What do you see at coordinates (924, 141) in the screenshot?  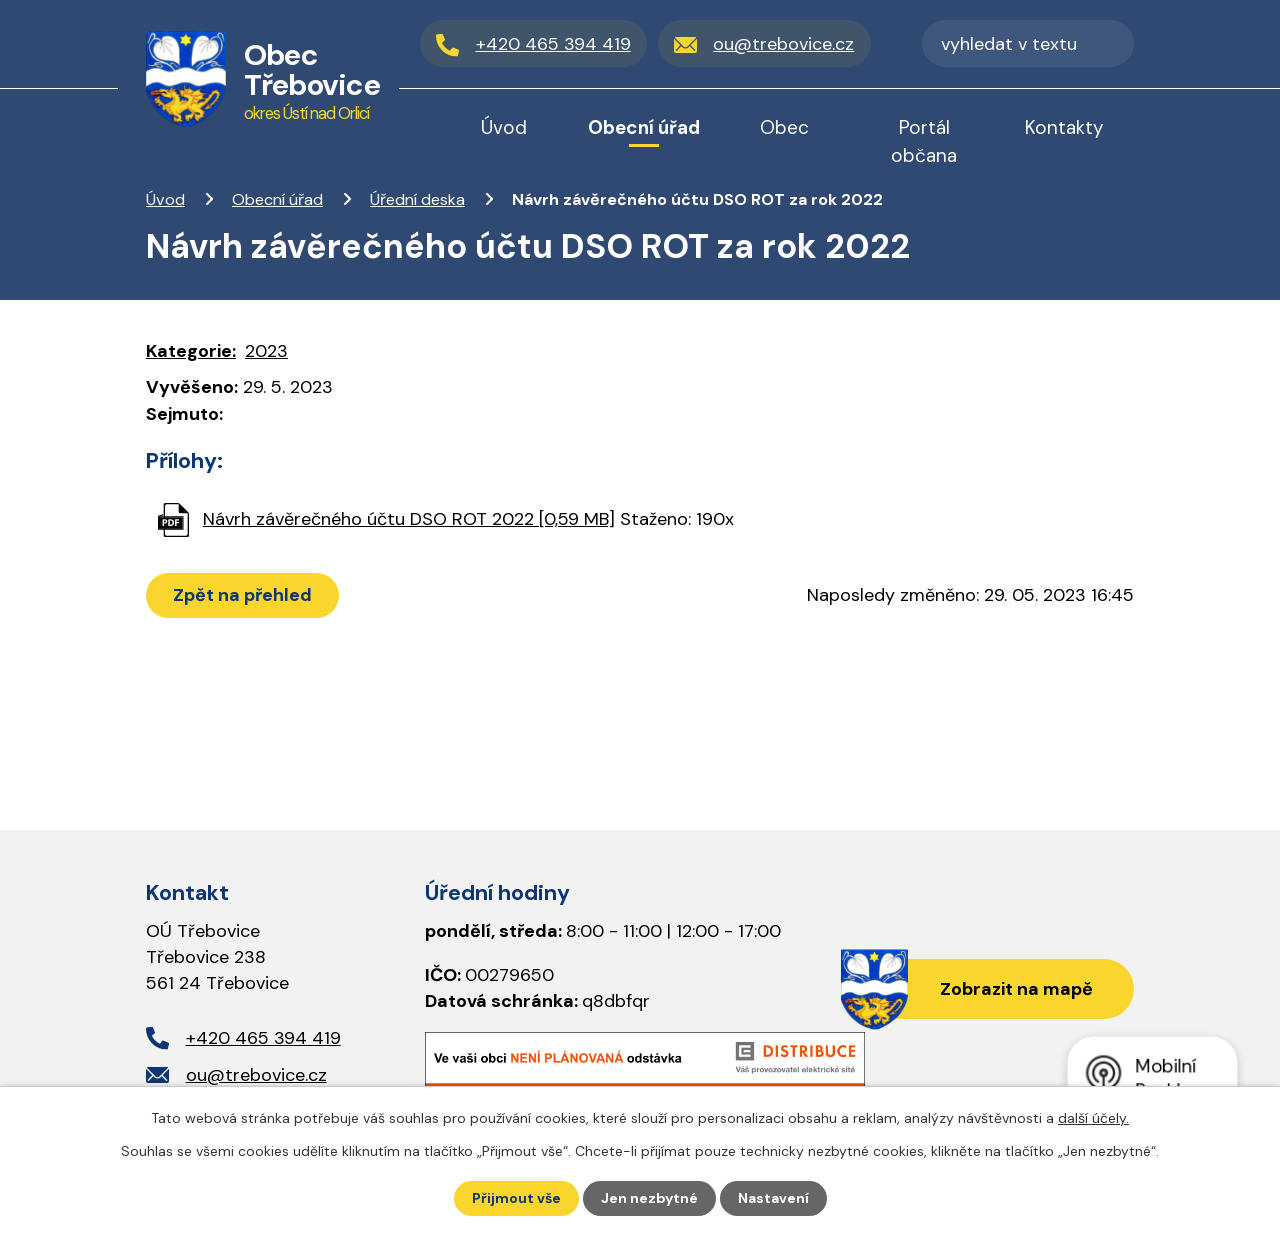 I see `Portál občana` at bounding box center [924, 141].